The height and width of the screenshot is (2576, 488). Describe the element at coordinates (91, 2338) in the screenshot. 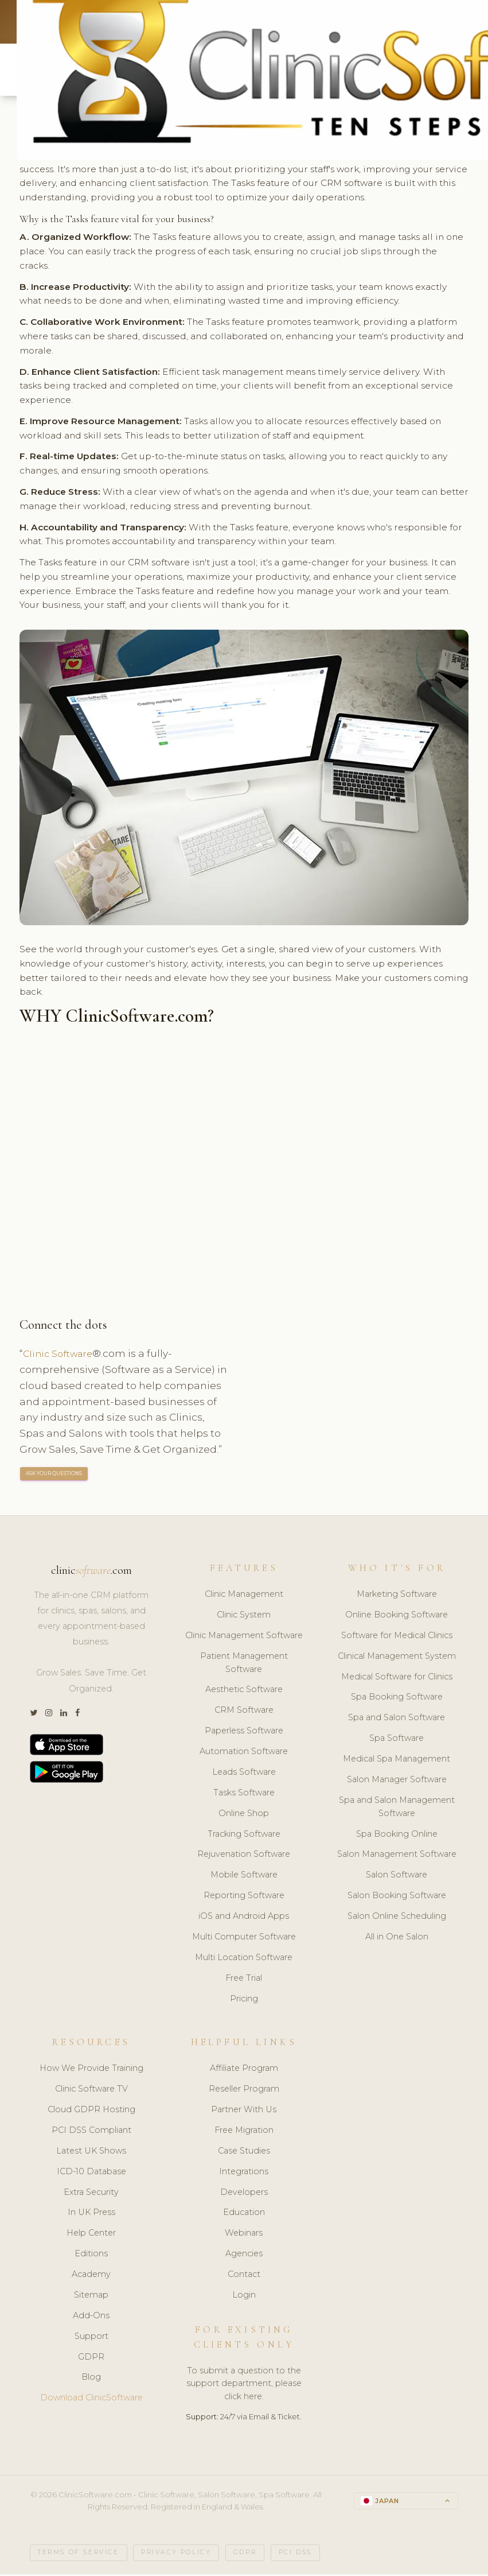

I see `Support` at that location.